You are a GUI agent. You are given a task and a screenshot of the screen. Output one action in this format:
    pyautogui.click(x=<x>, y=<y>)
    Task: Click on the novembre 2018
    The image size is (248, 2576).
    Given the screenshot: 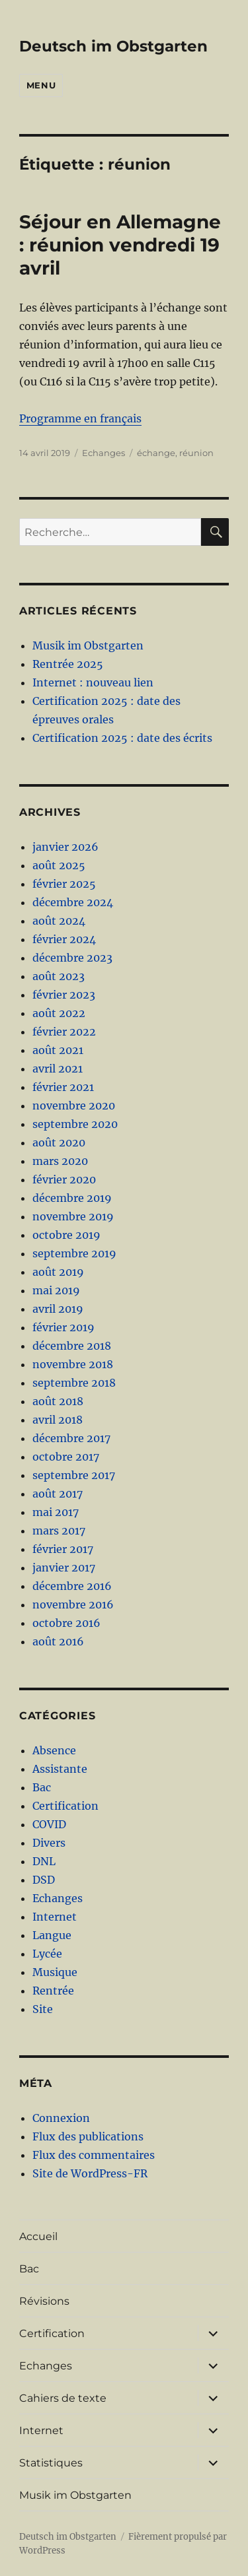 What is the action you would take?
    pyautogui.click(x=72, y=1364)
    